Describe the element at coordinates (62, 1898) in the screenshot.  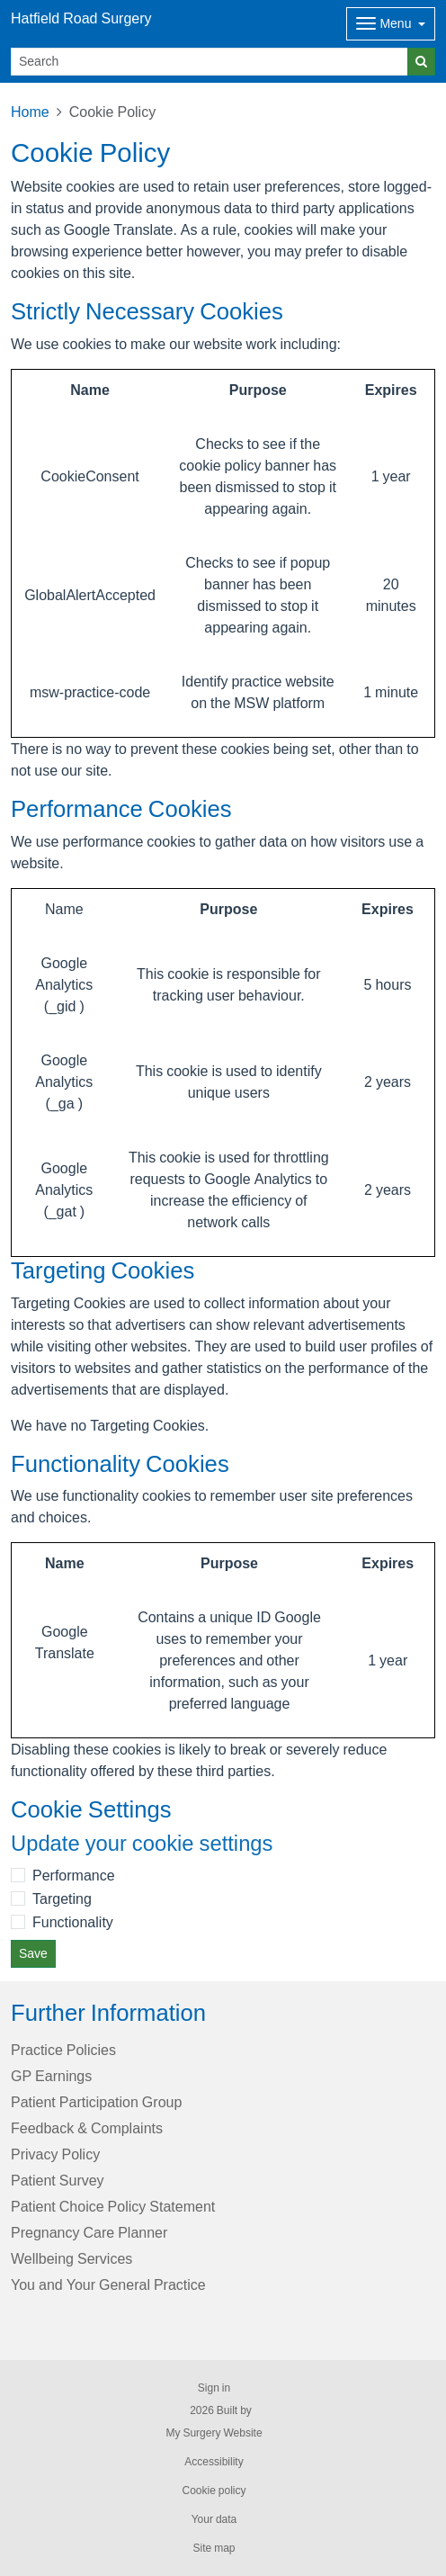
I see `Targeting` at that location.